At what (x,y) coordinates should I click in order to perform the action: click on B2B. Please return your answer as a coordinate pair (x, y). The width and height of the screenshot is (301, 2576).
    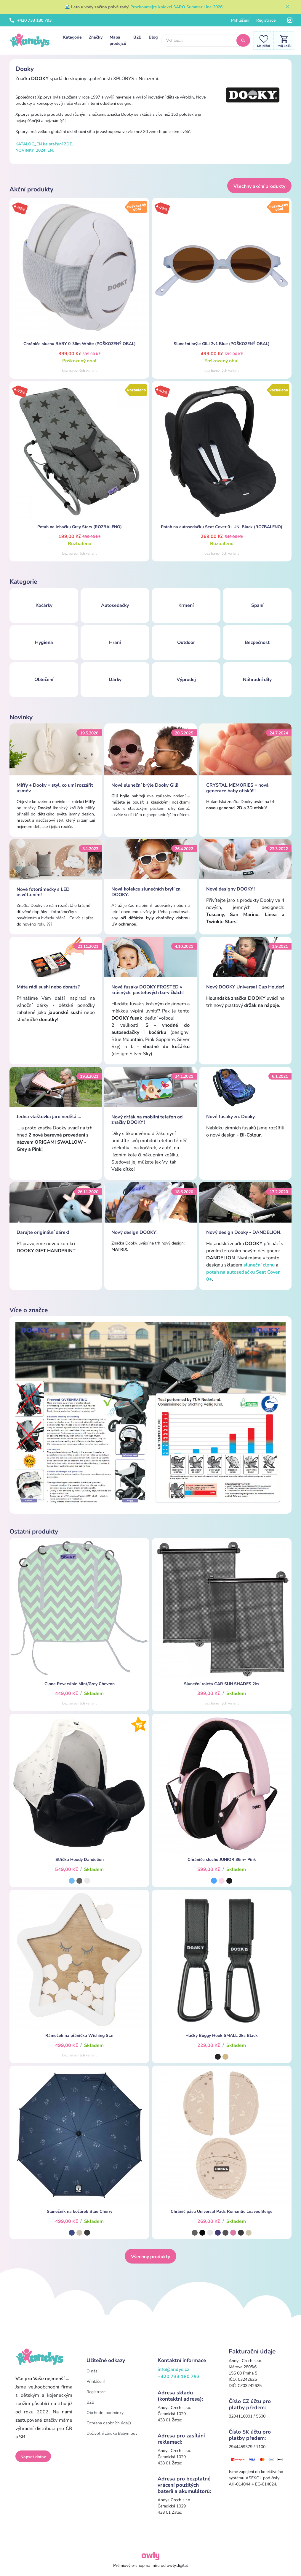
    Looking at the image, I should click on (137, 37).